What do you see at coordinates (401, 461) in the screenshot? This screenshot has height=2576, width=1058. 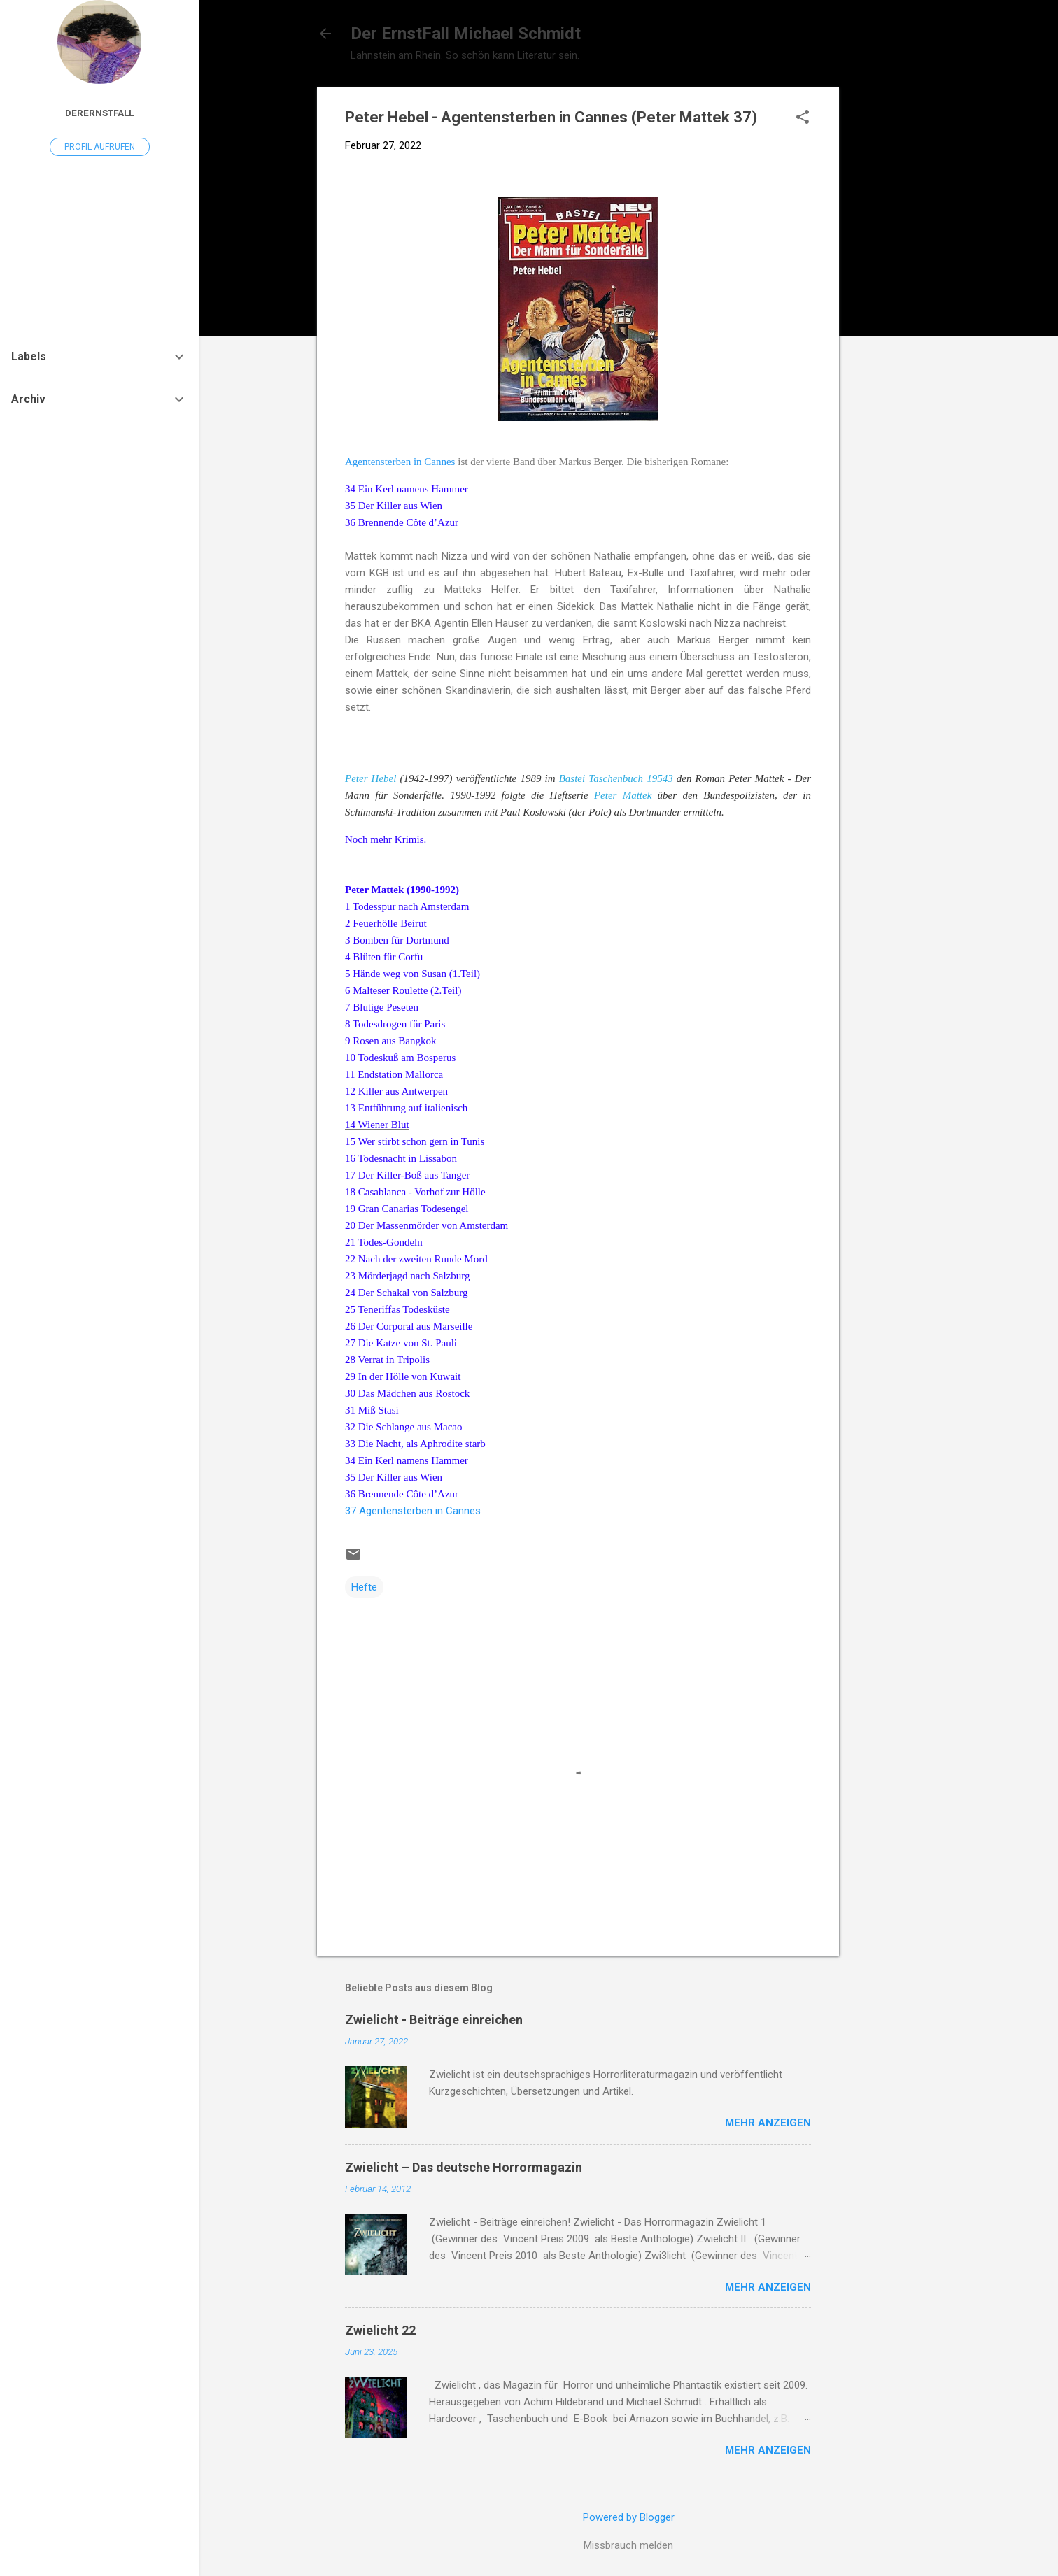 I see `Agentensterben in Cannes` at bounding box center [401, 461].